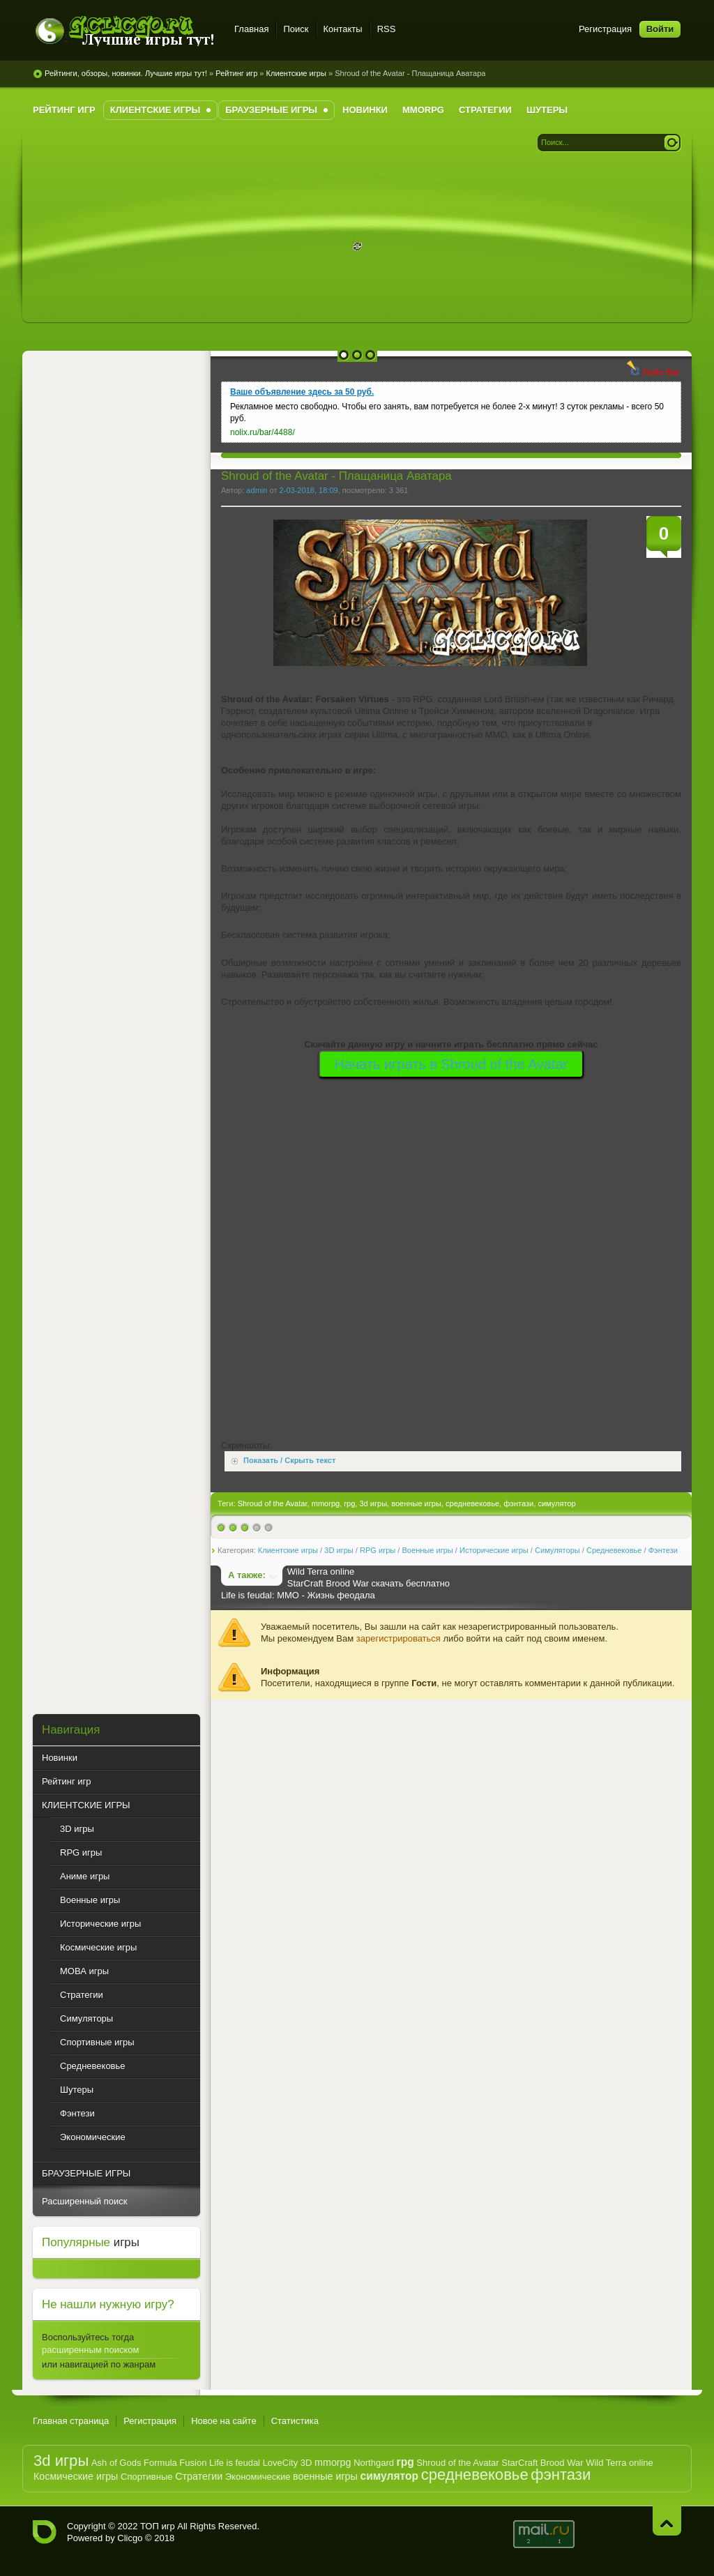 The image size is (714, 2576). What do you see at coordinates (321, 1571) in the screenshot?
I see `Wild Terra online` at bounding box center [321, 1571].